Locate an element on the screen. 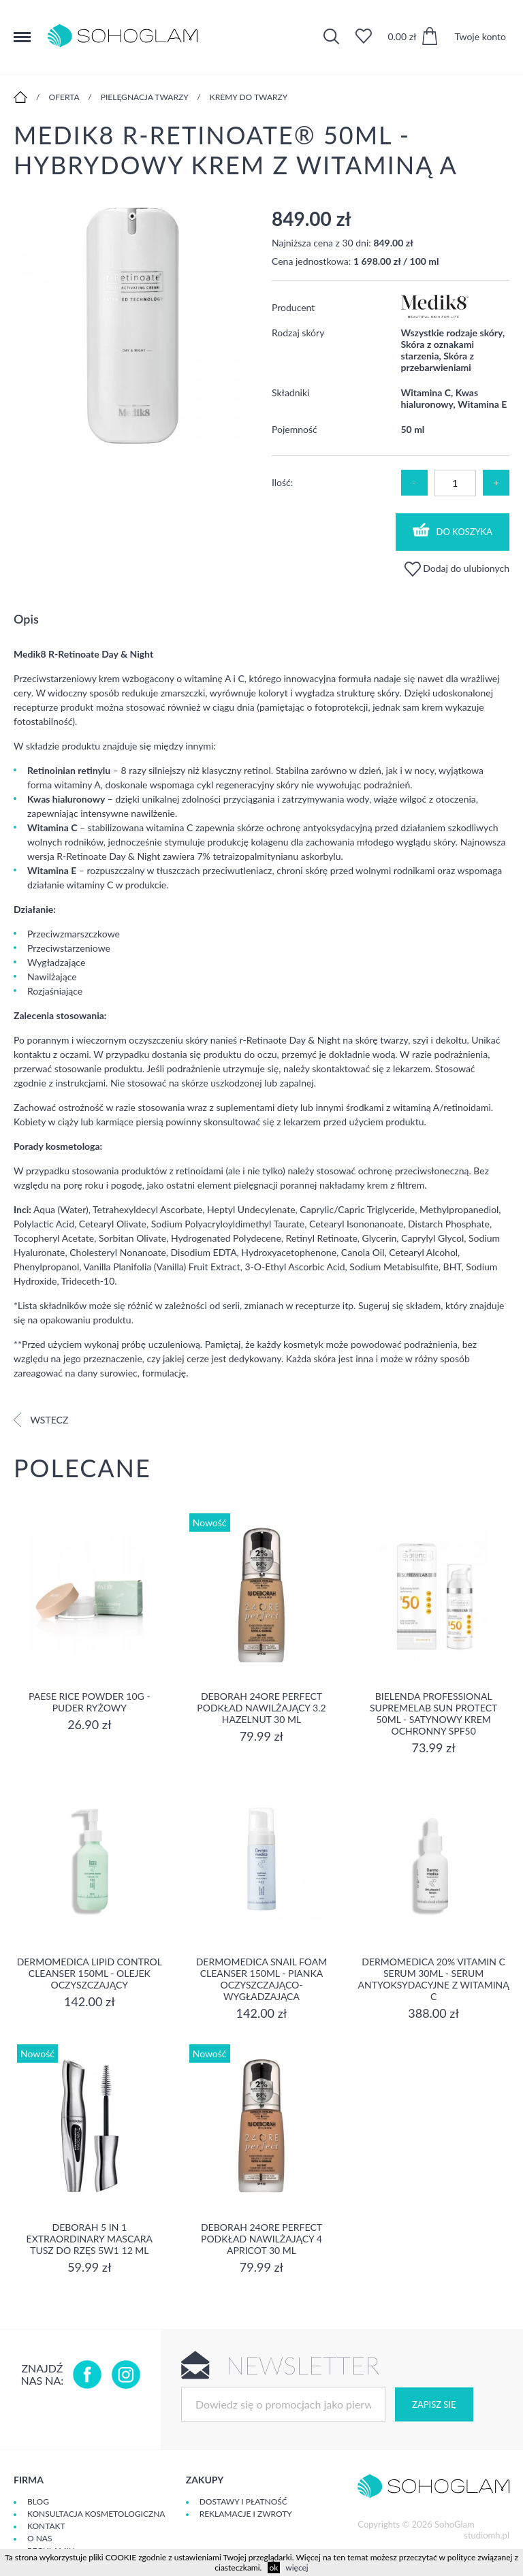 This screenshot has height=2576, width=523. Pojemność is located at coordinates (294, 429).